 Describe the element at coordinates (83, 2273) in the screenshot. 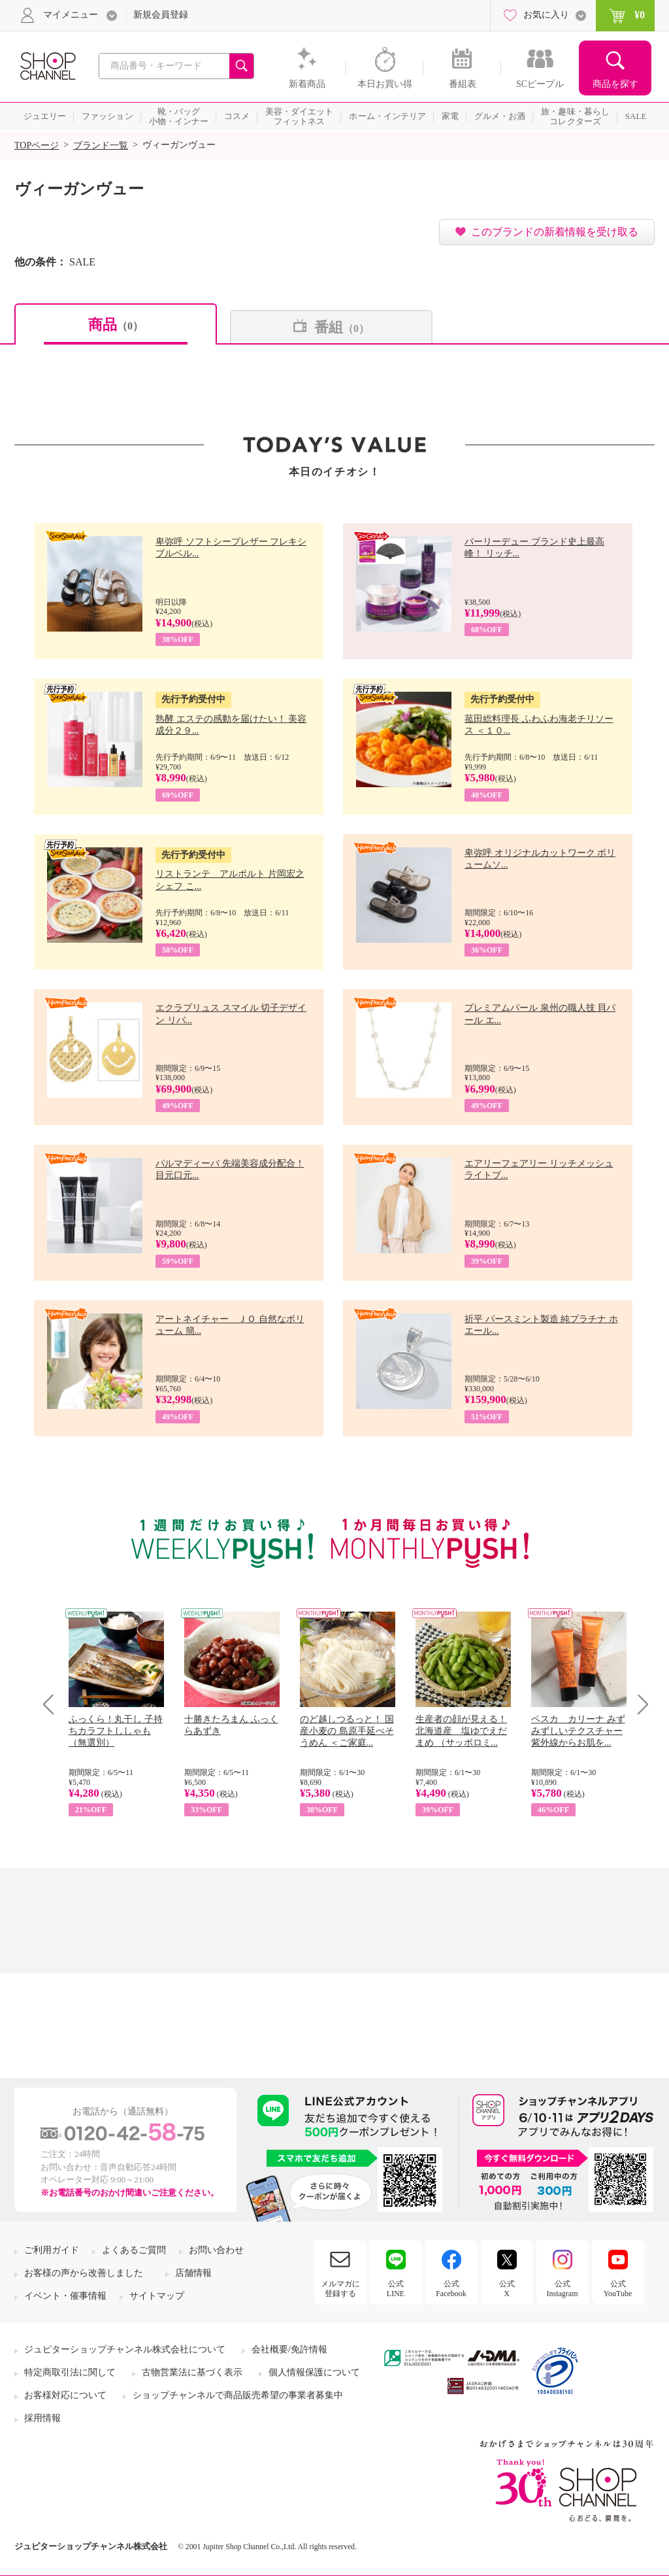

I see `お客様の声から改善しました` at that location.